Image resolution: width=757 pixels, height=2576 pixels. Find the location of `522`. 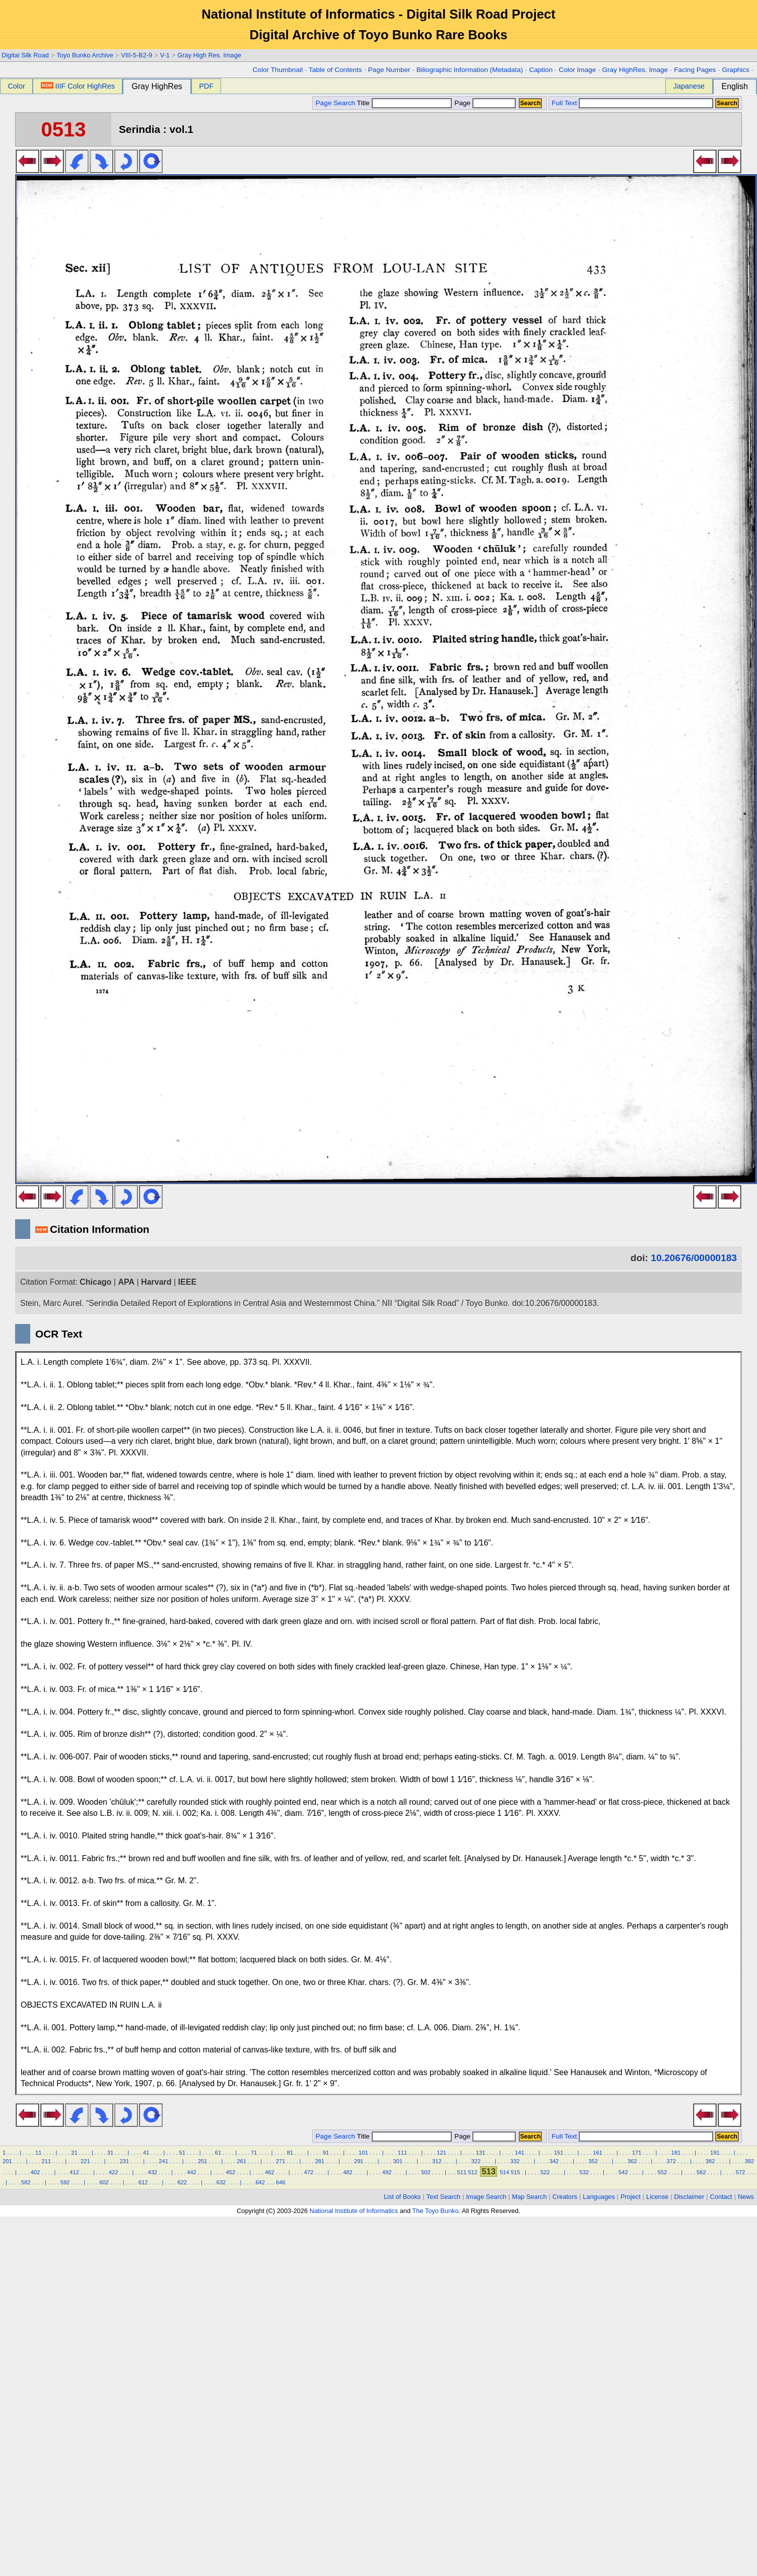

522 is located at coordinates (545, 2172).